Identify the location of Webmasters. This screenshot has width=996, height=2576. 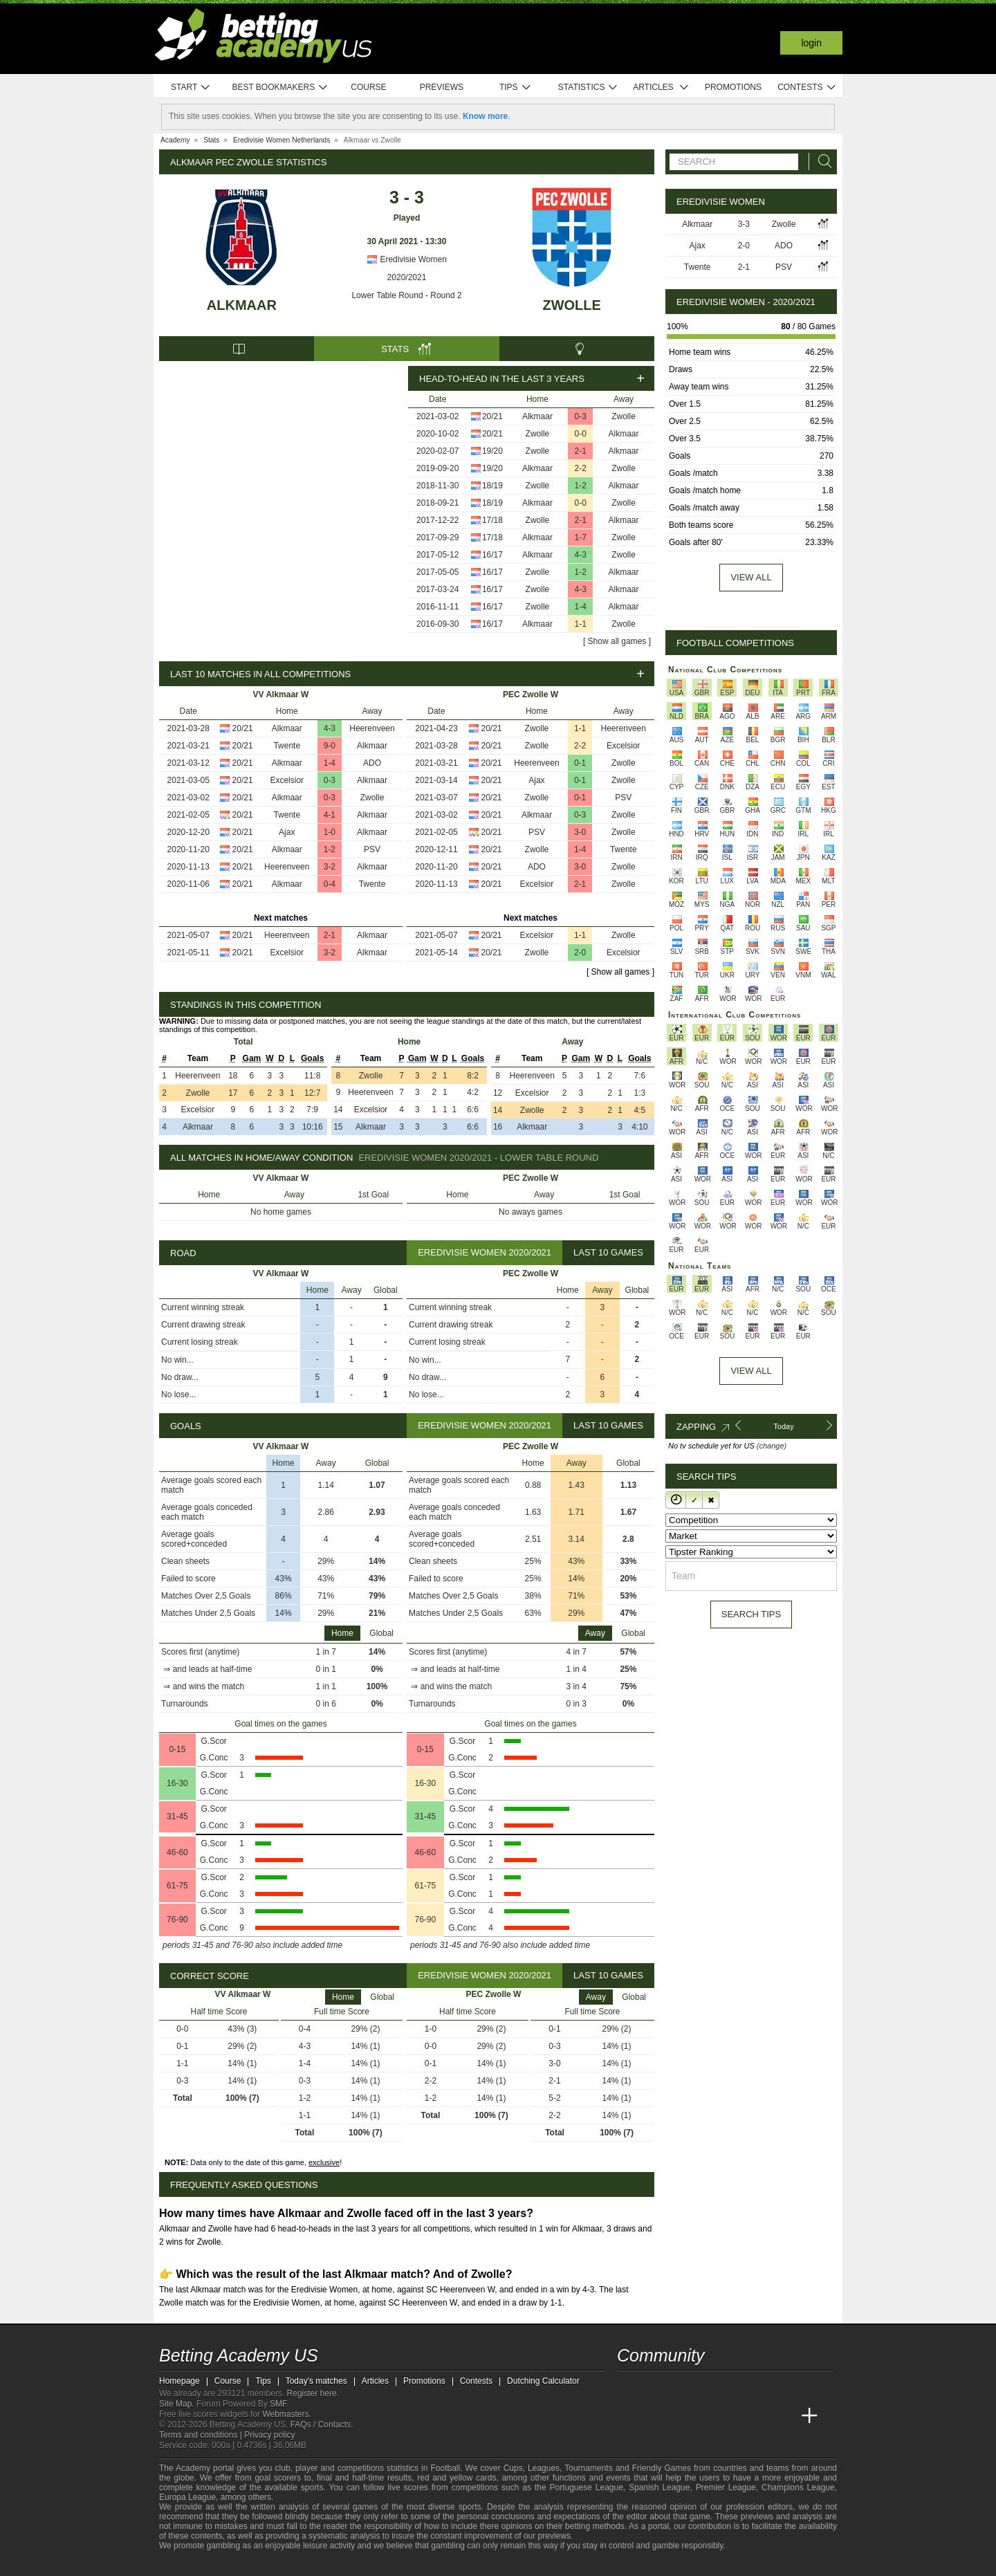
(285, 2414).